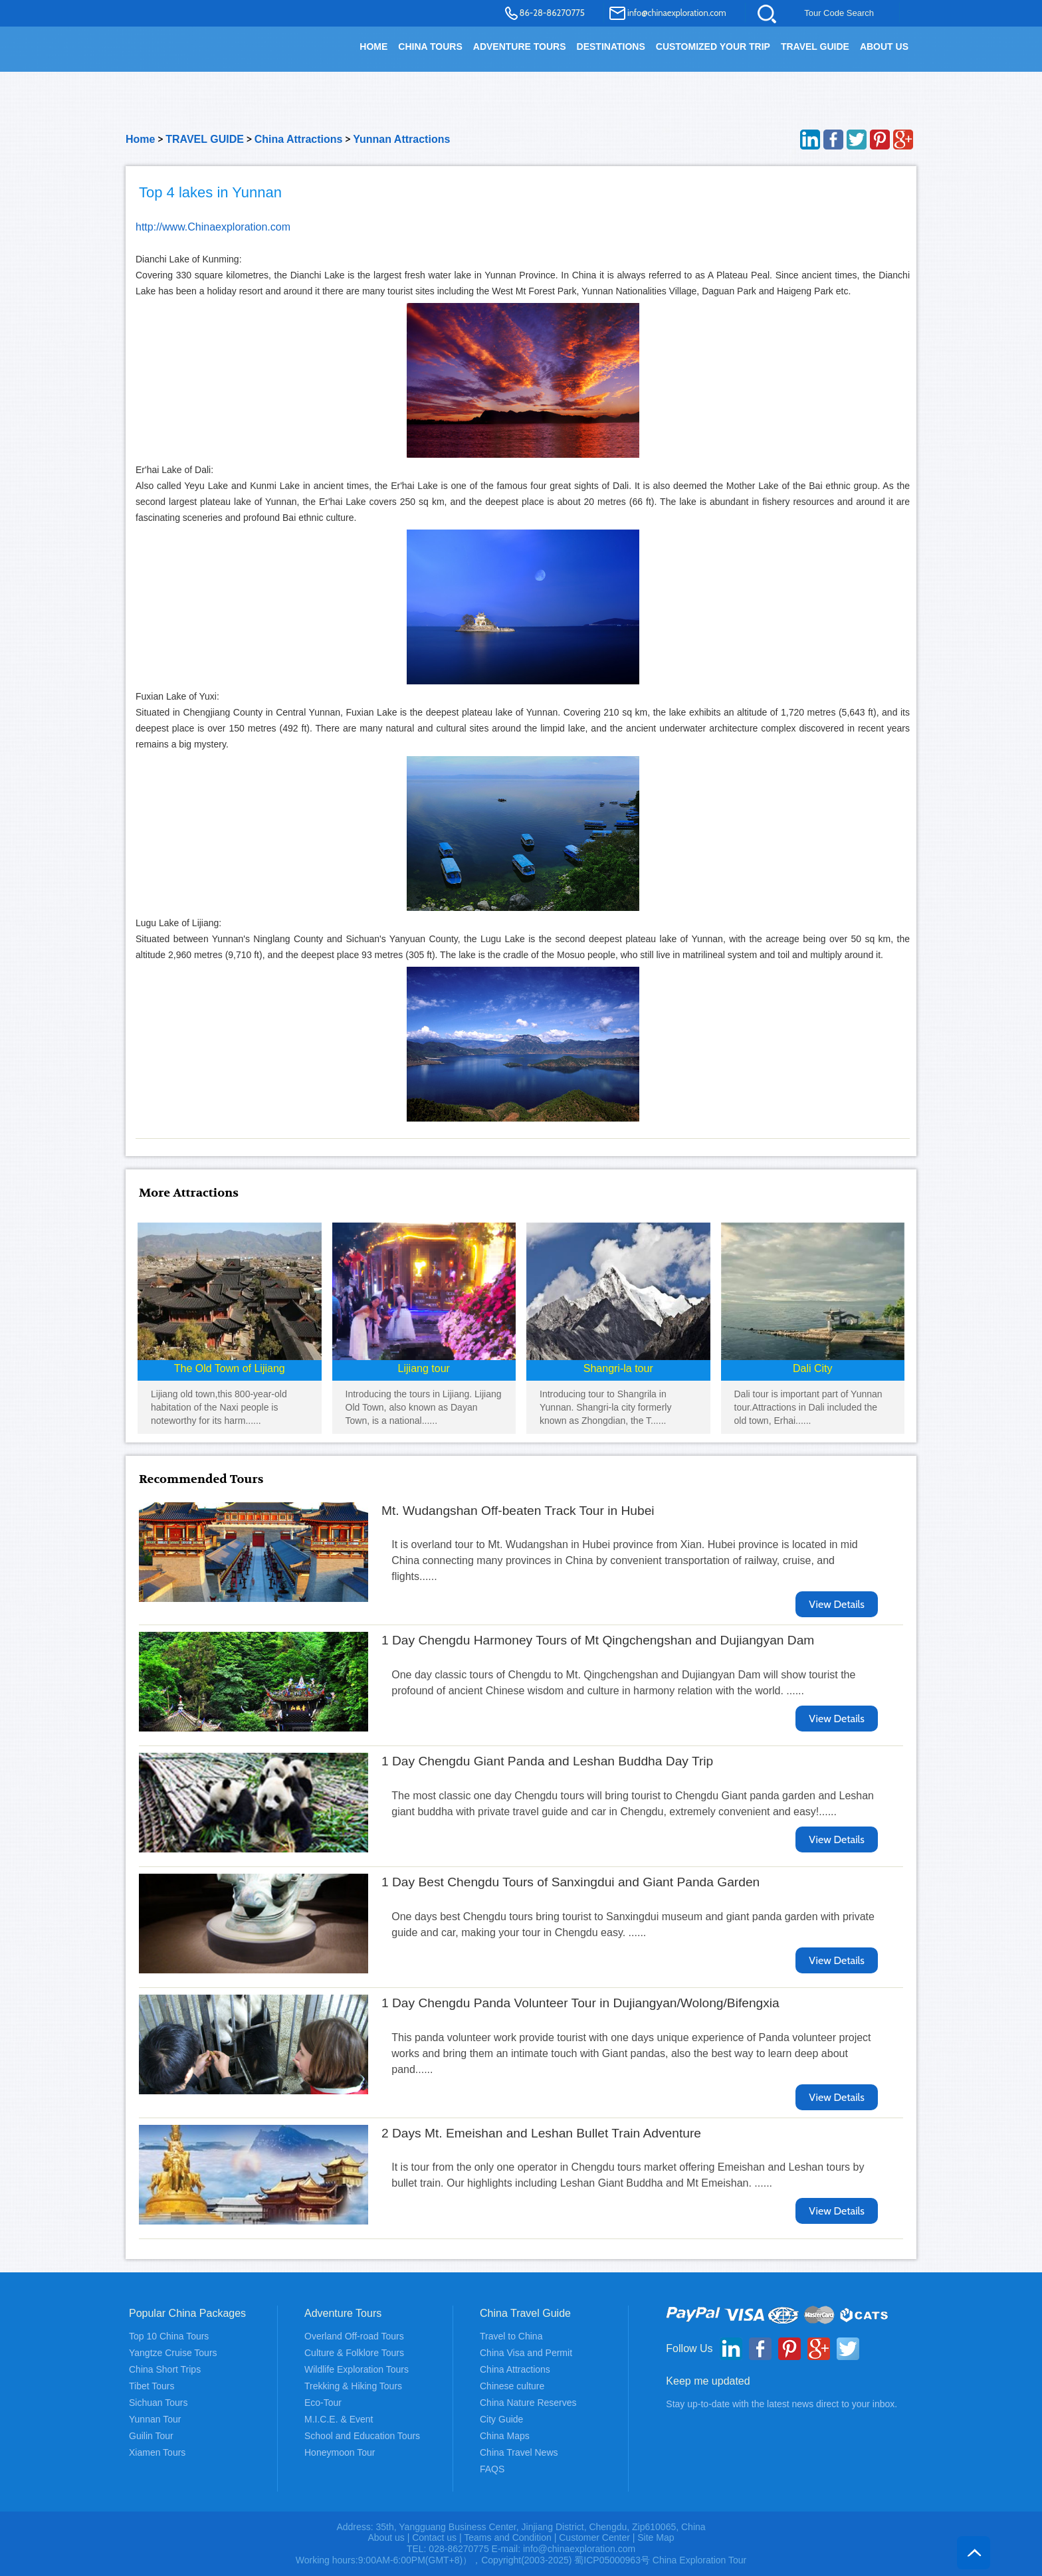 The image size is (1042, 2576). What do you see at coordinates (213, 227) in the screenshot?
I see `http://www.Chinaexploration.com` at bounding box center [213, 227].